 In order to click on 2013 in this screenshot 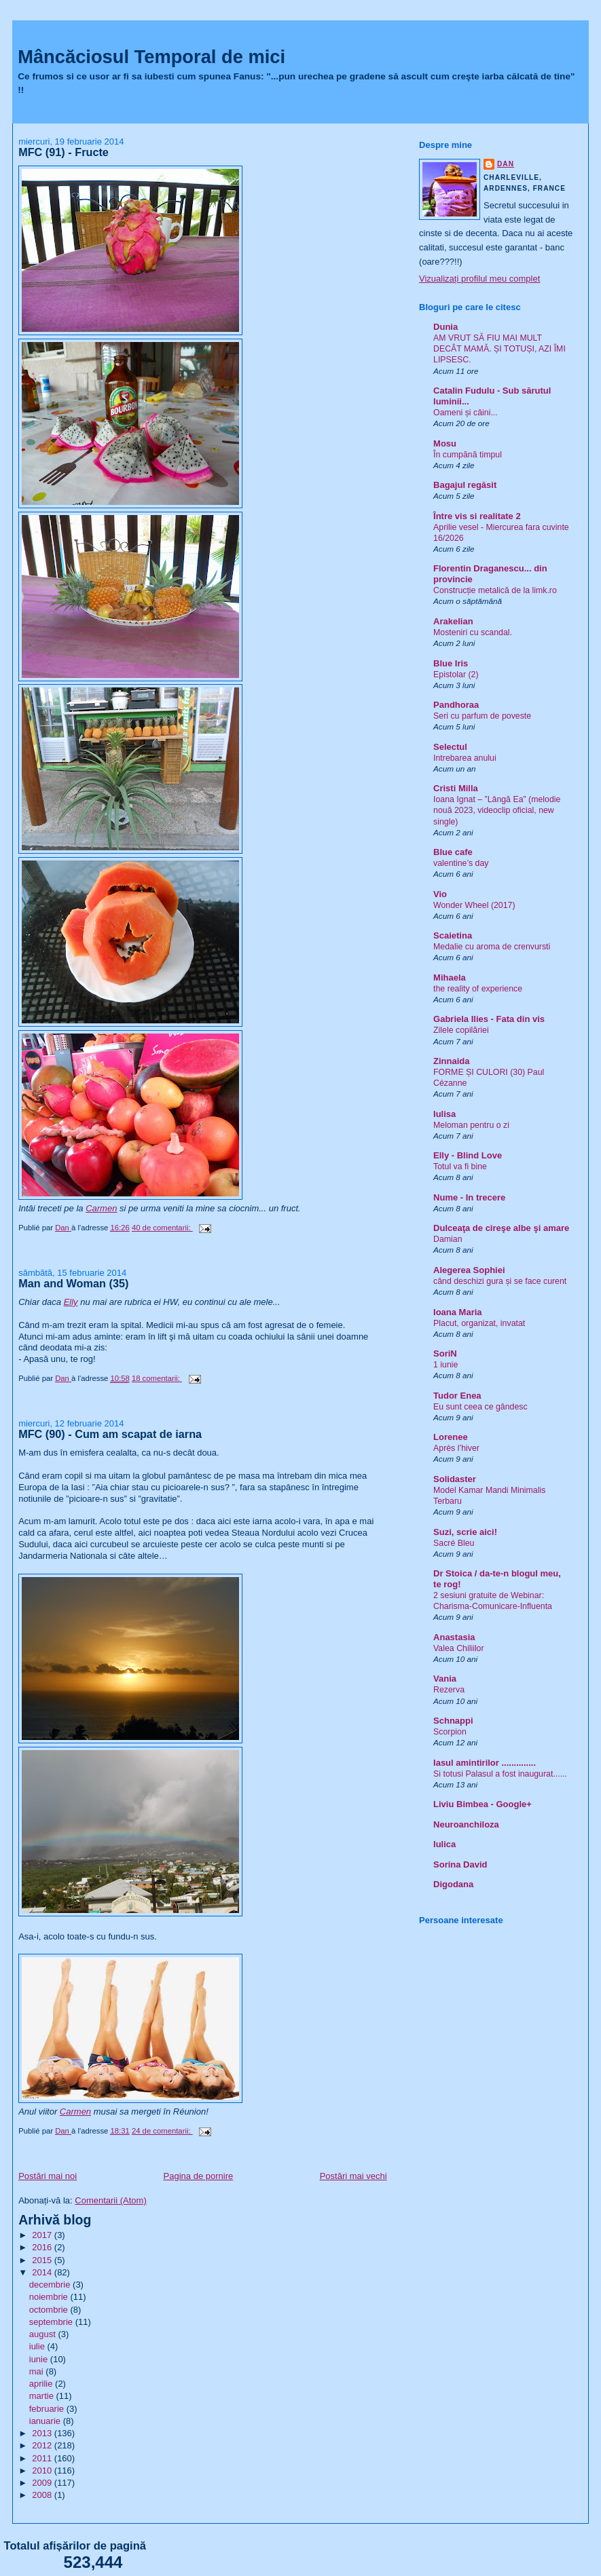, I will do `click(43, 2433)`.